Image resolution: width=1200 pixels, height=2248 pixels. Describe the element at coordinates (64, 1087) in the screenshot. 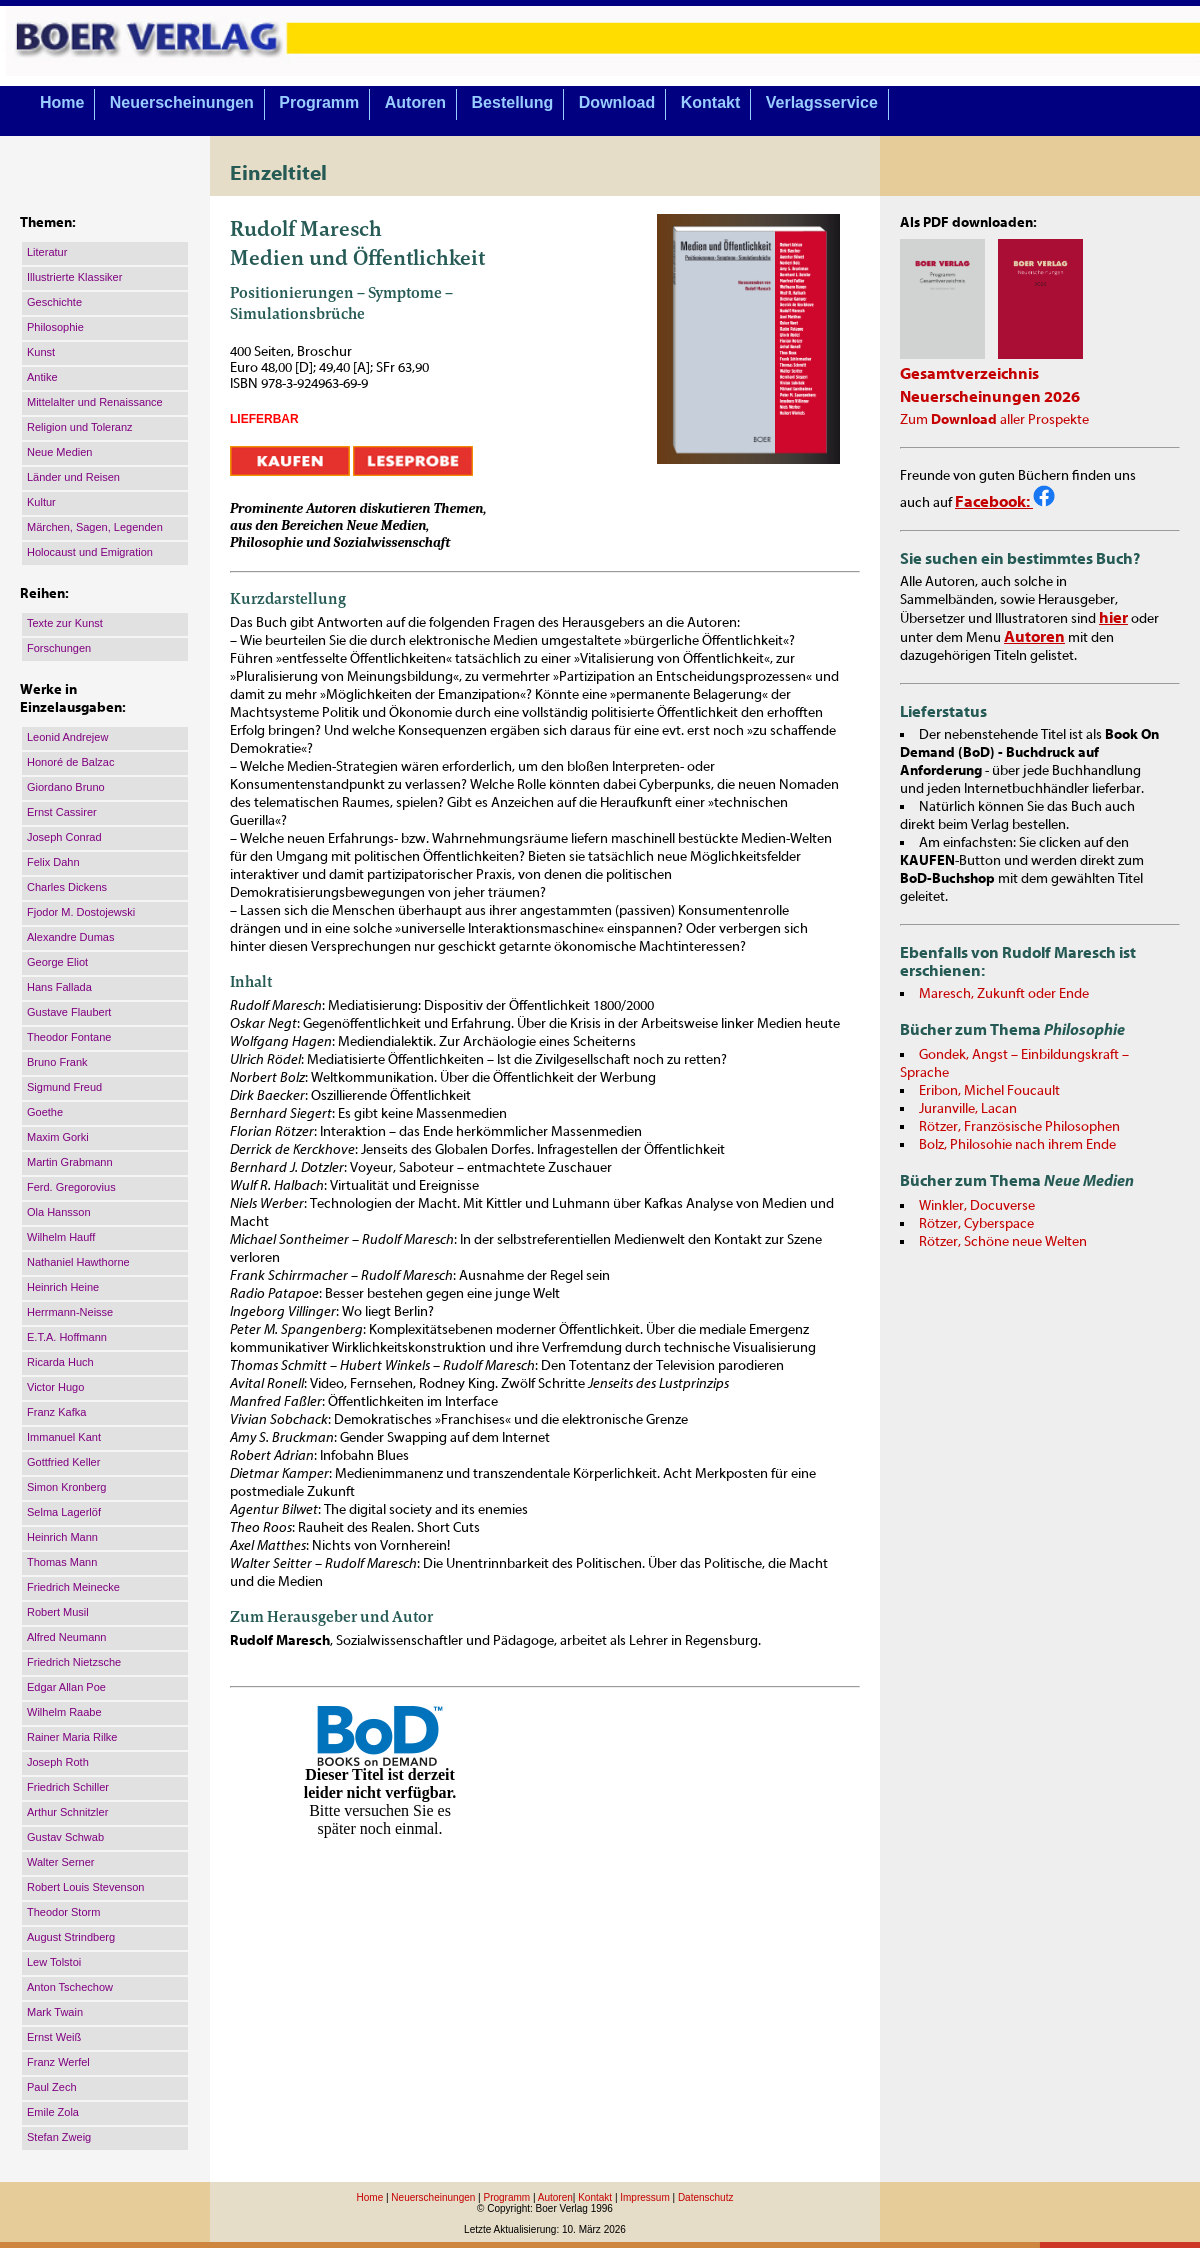

I see `Sigmund Freud` at that location.